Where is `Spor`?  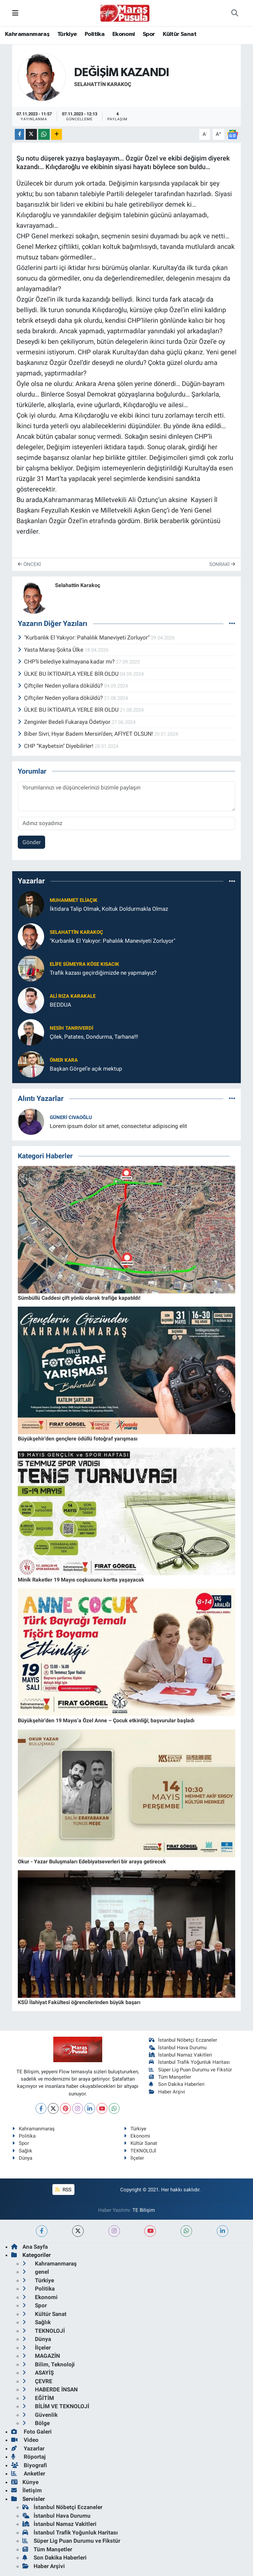 Spor is located at coordinates (149, 34).